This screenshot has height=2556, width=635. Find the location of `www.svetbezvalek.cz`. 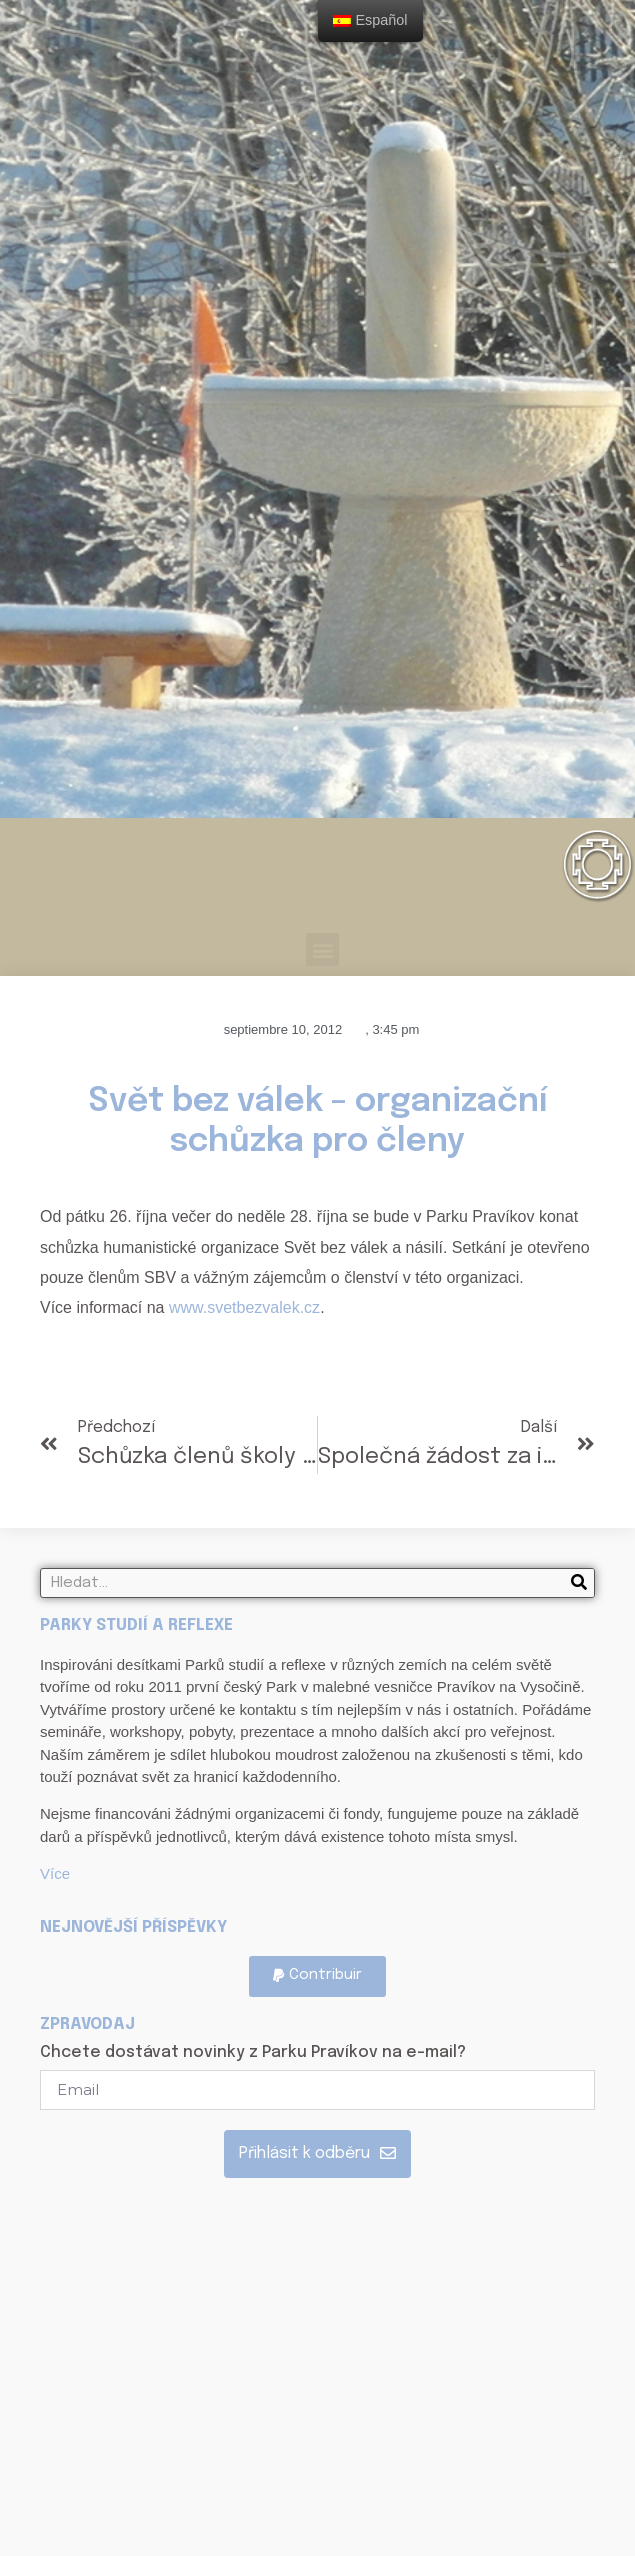

www.svetbezvalek.cz is located at coordinates (244, 1307).